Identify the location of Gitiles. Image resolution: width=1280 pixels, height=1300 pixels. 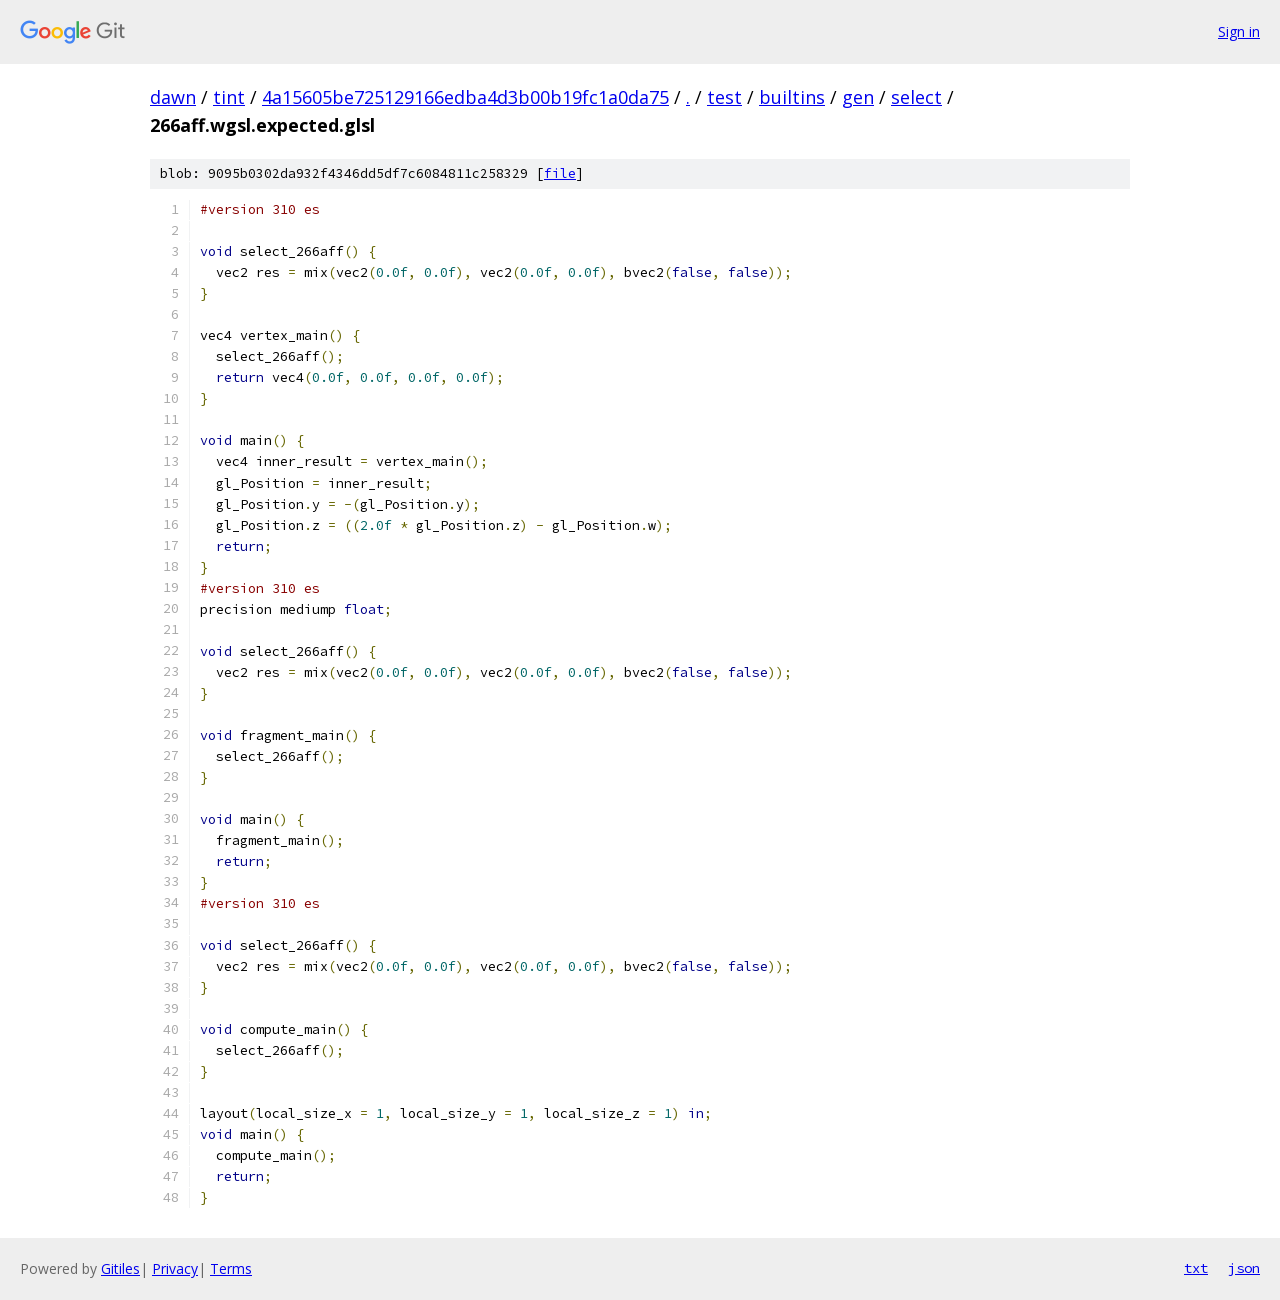
(120, 1268).